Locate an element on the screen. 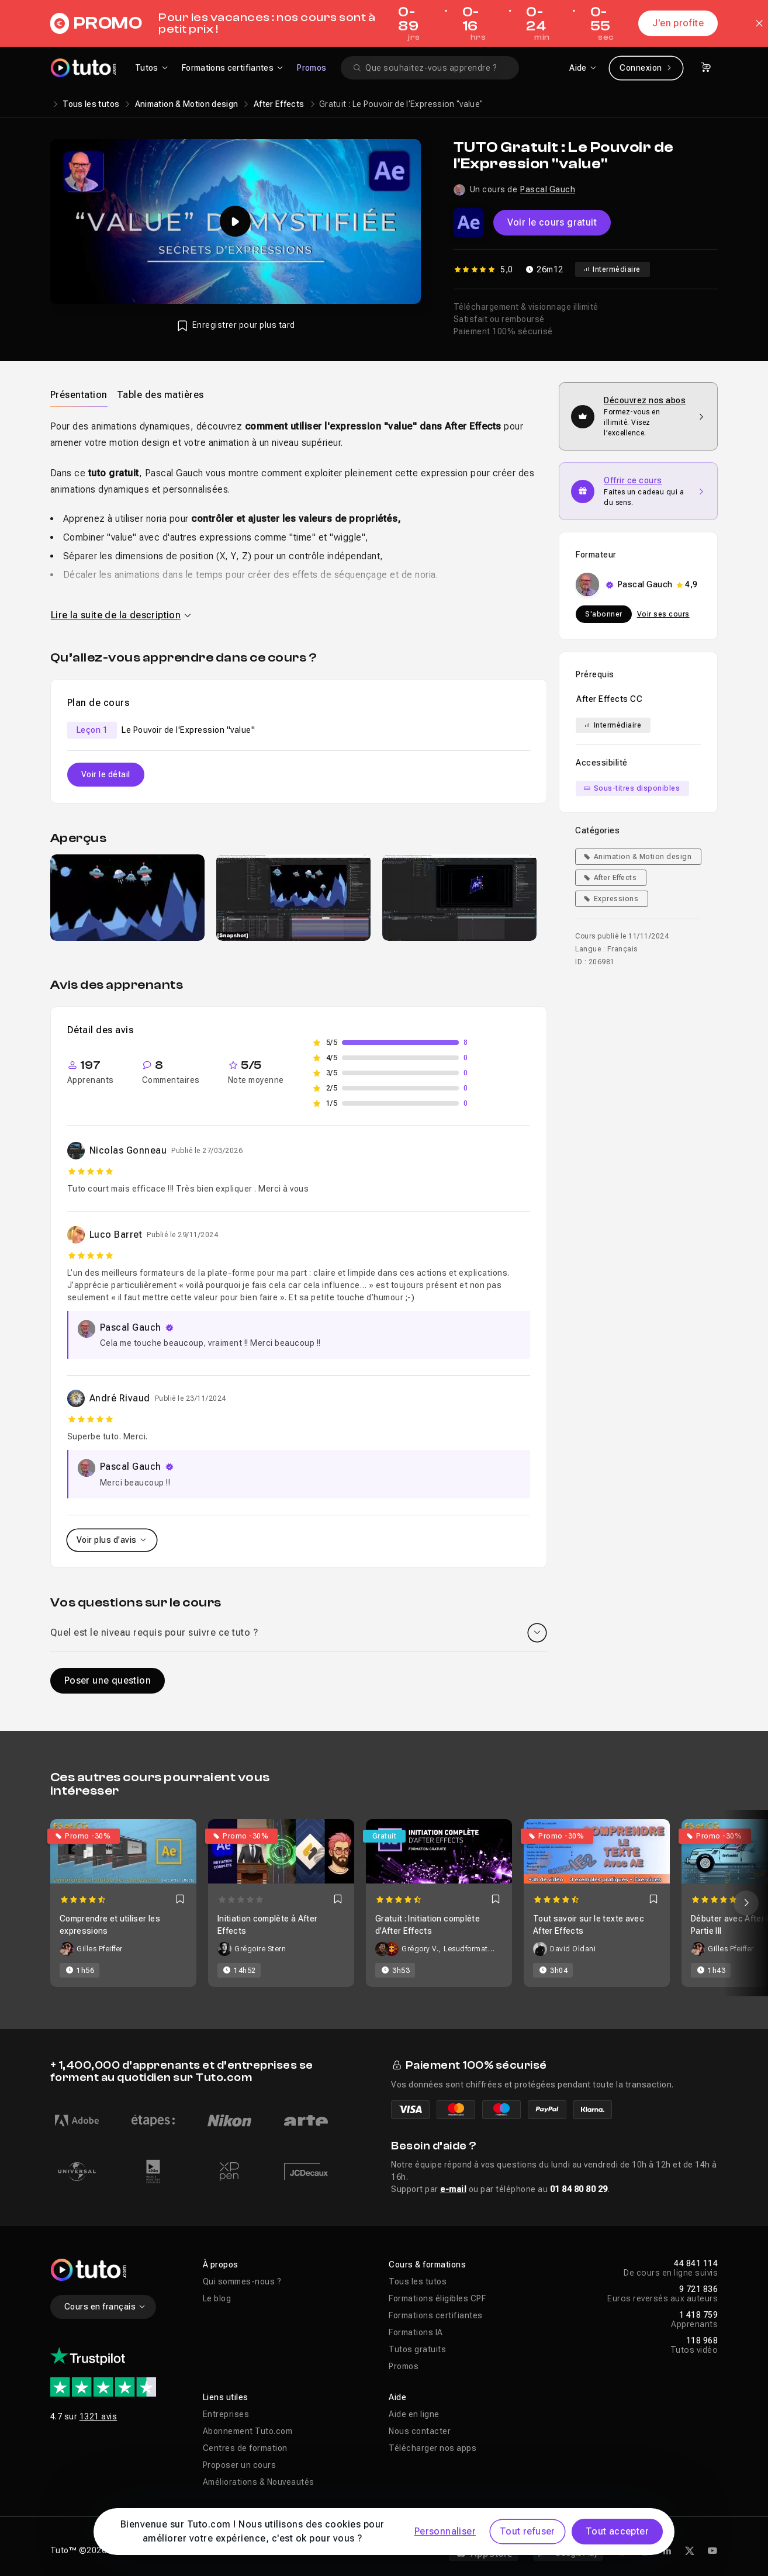 This screenshot has height=2576, width=768. Améliorations & Nouveautés is located at coordinates (258, 2482).